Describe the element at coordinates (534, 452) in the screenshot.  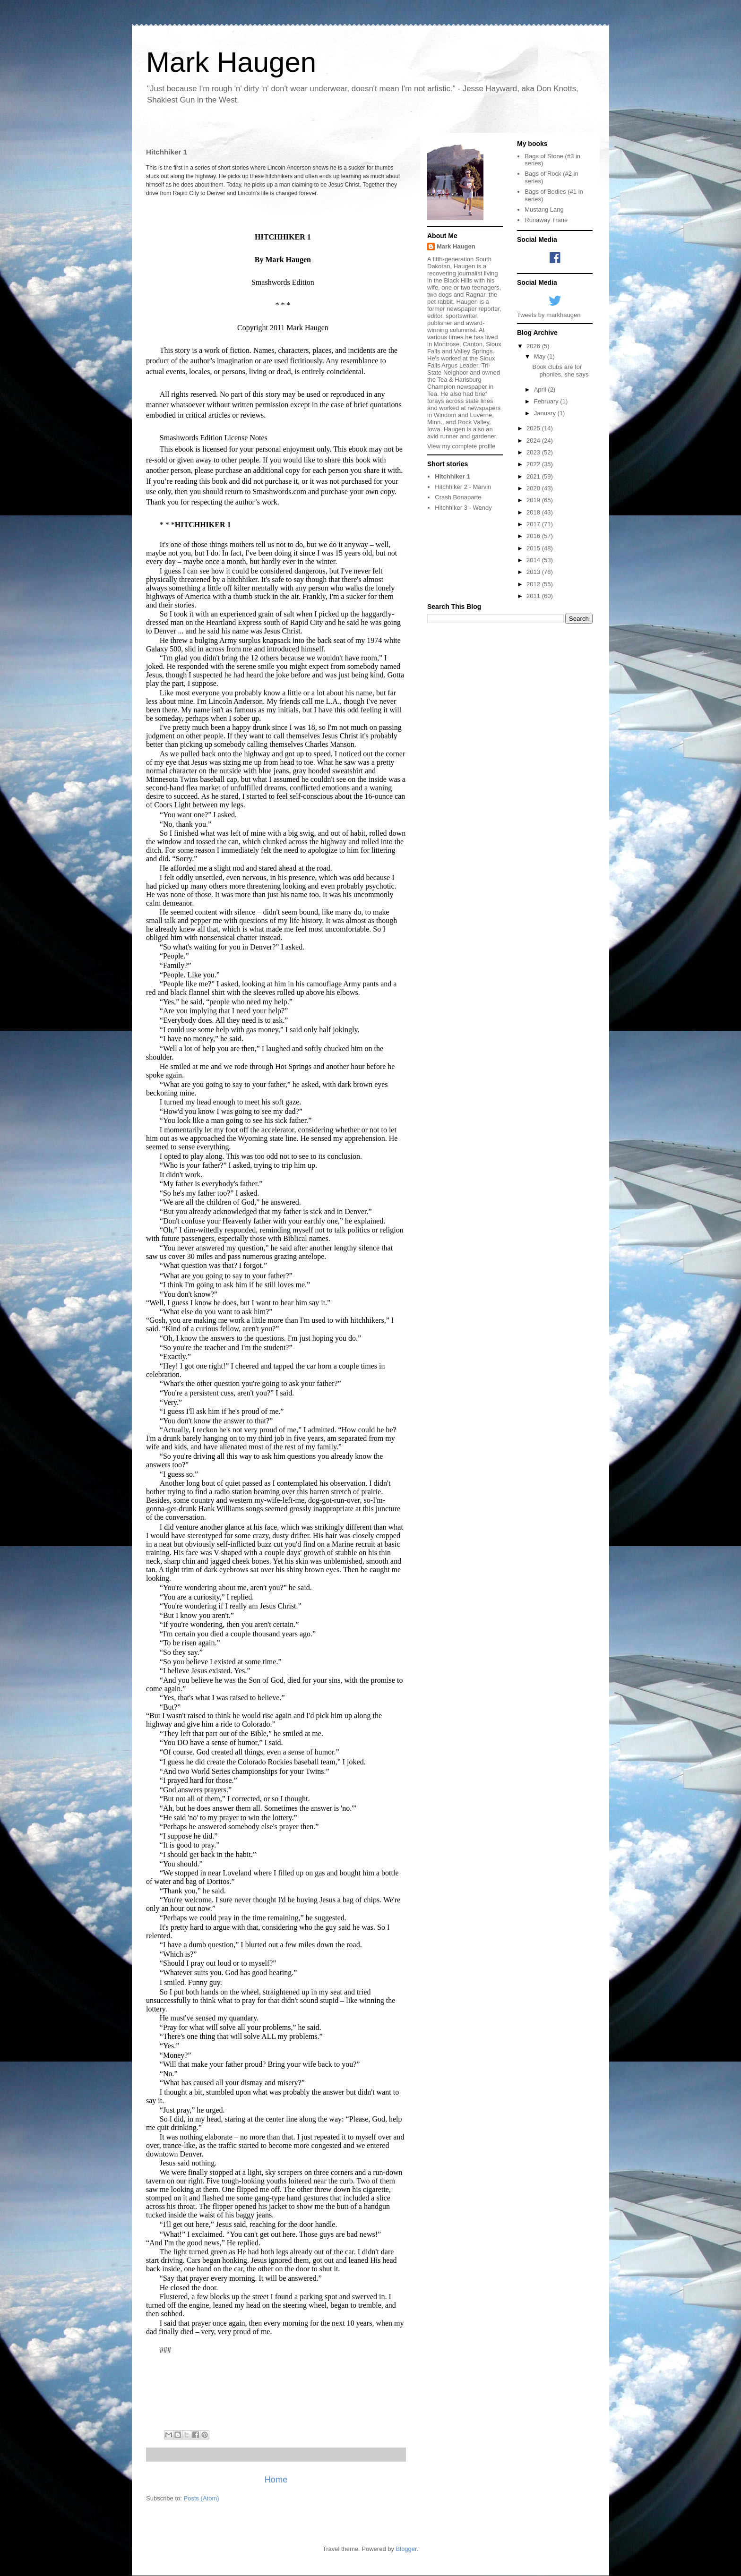
I see `2023` at that location.